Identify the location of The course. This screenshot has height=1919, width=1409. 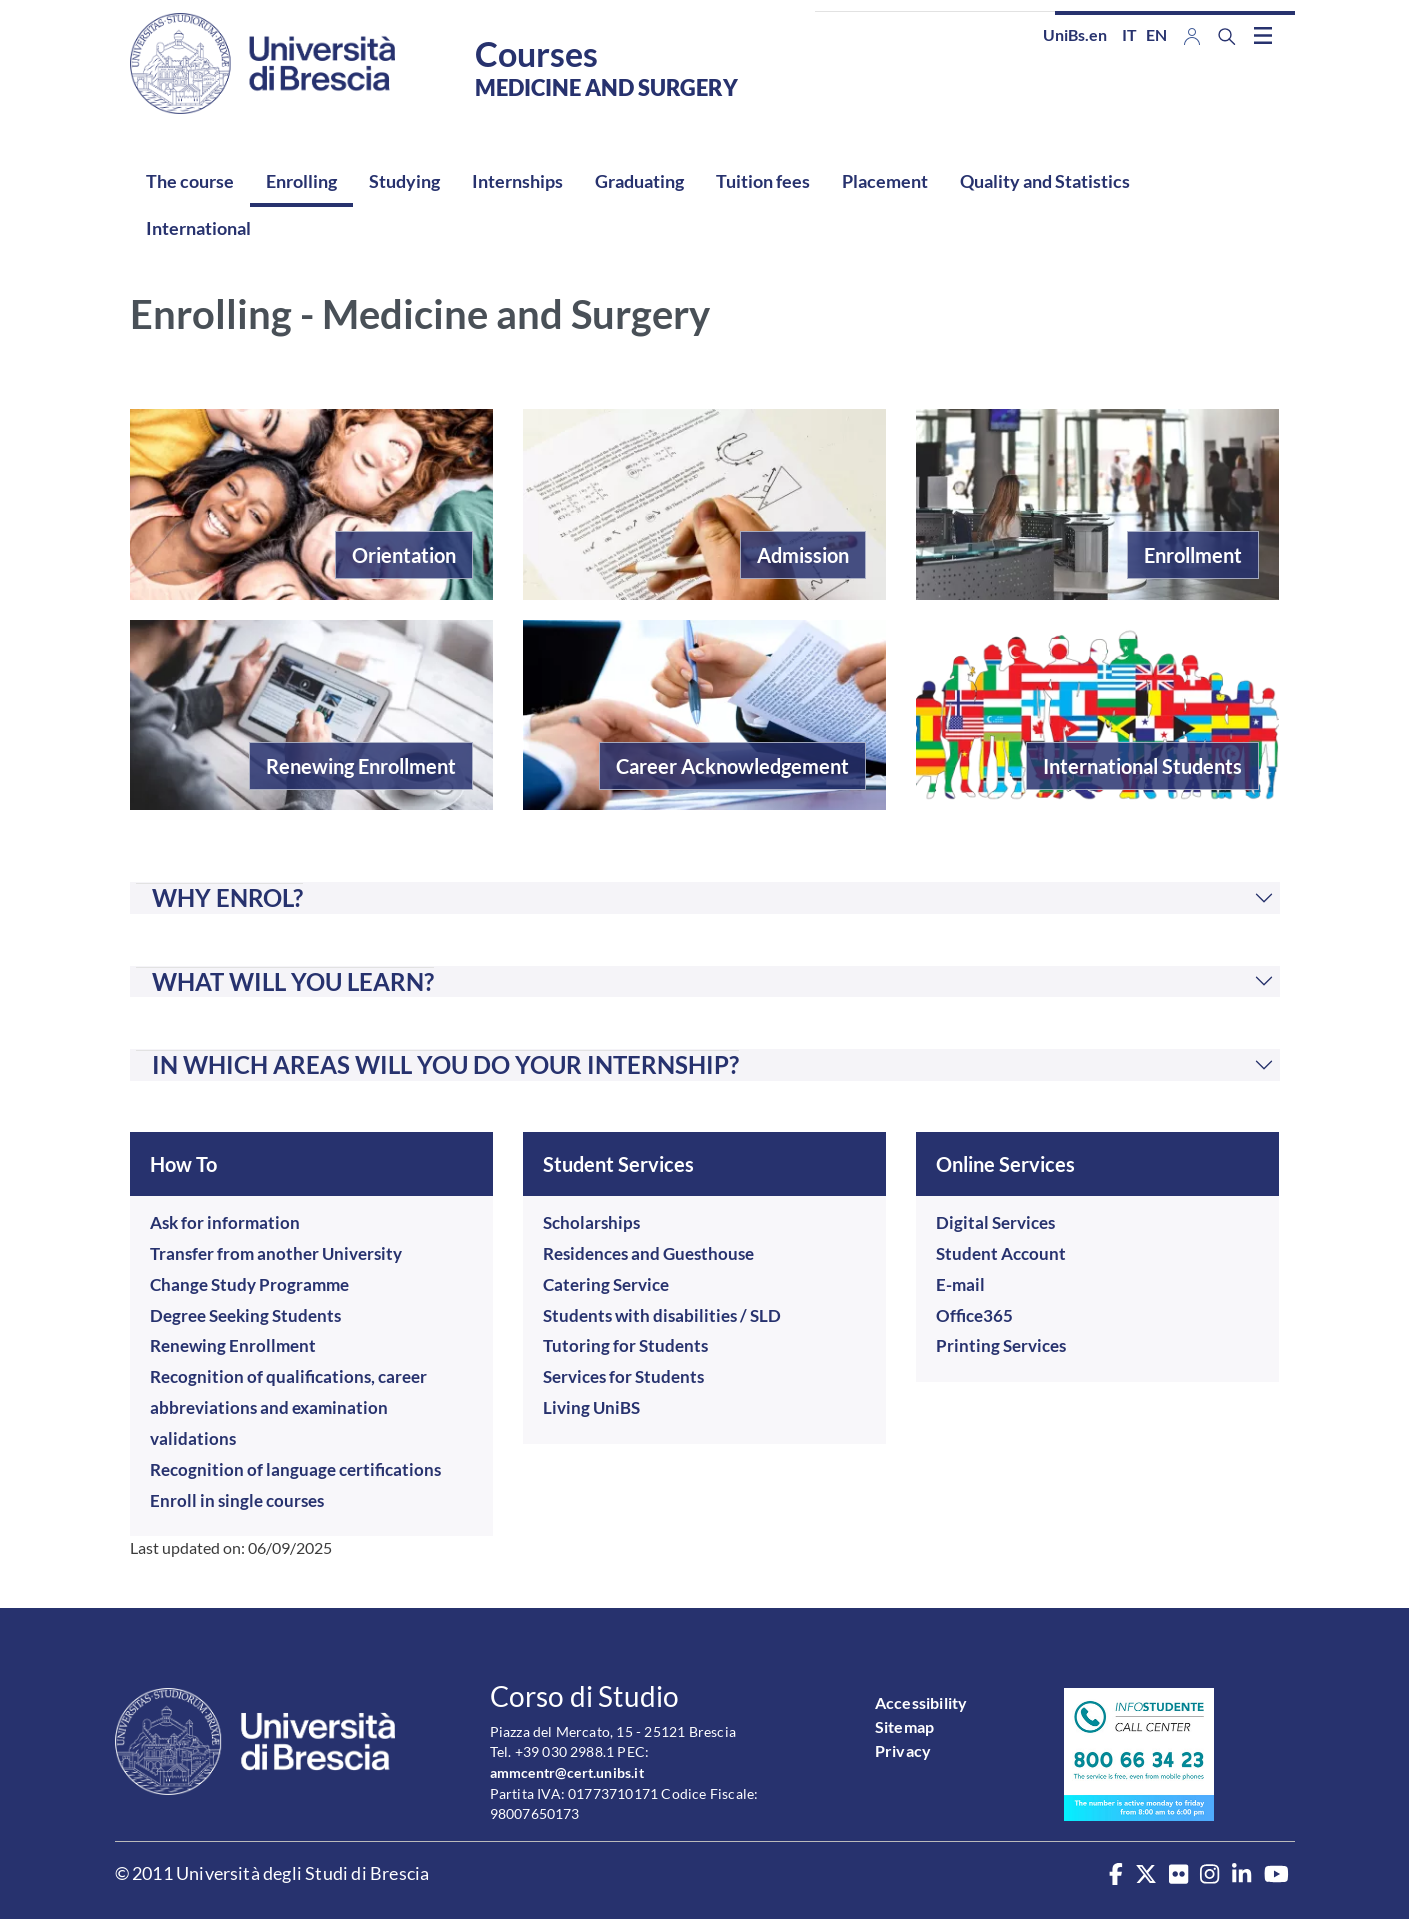
(190, 181).